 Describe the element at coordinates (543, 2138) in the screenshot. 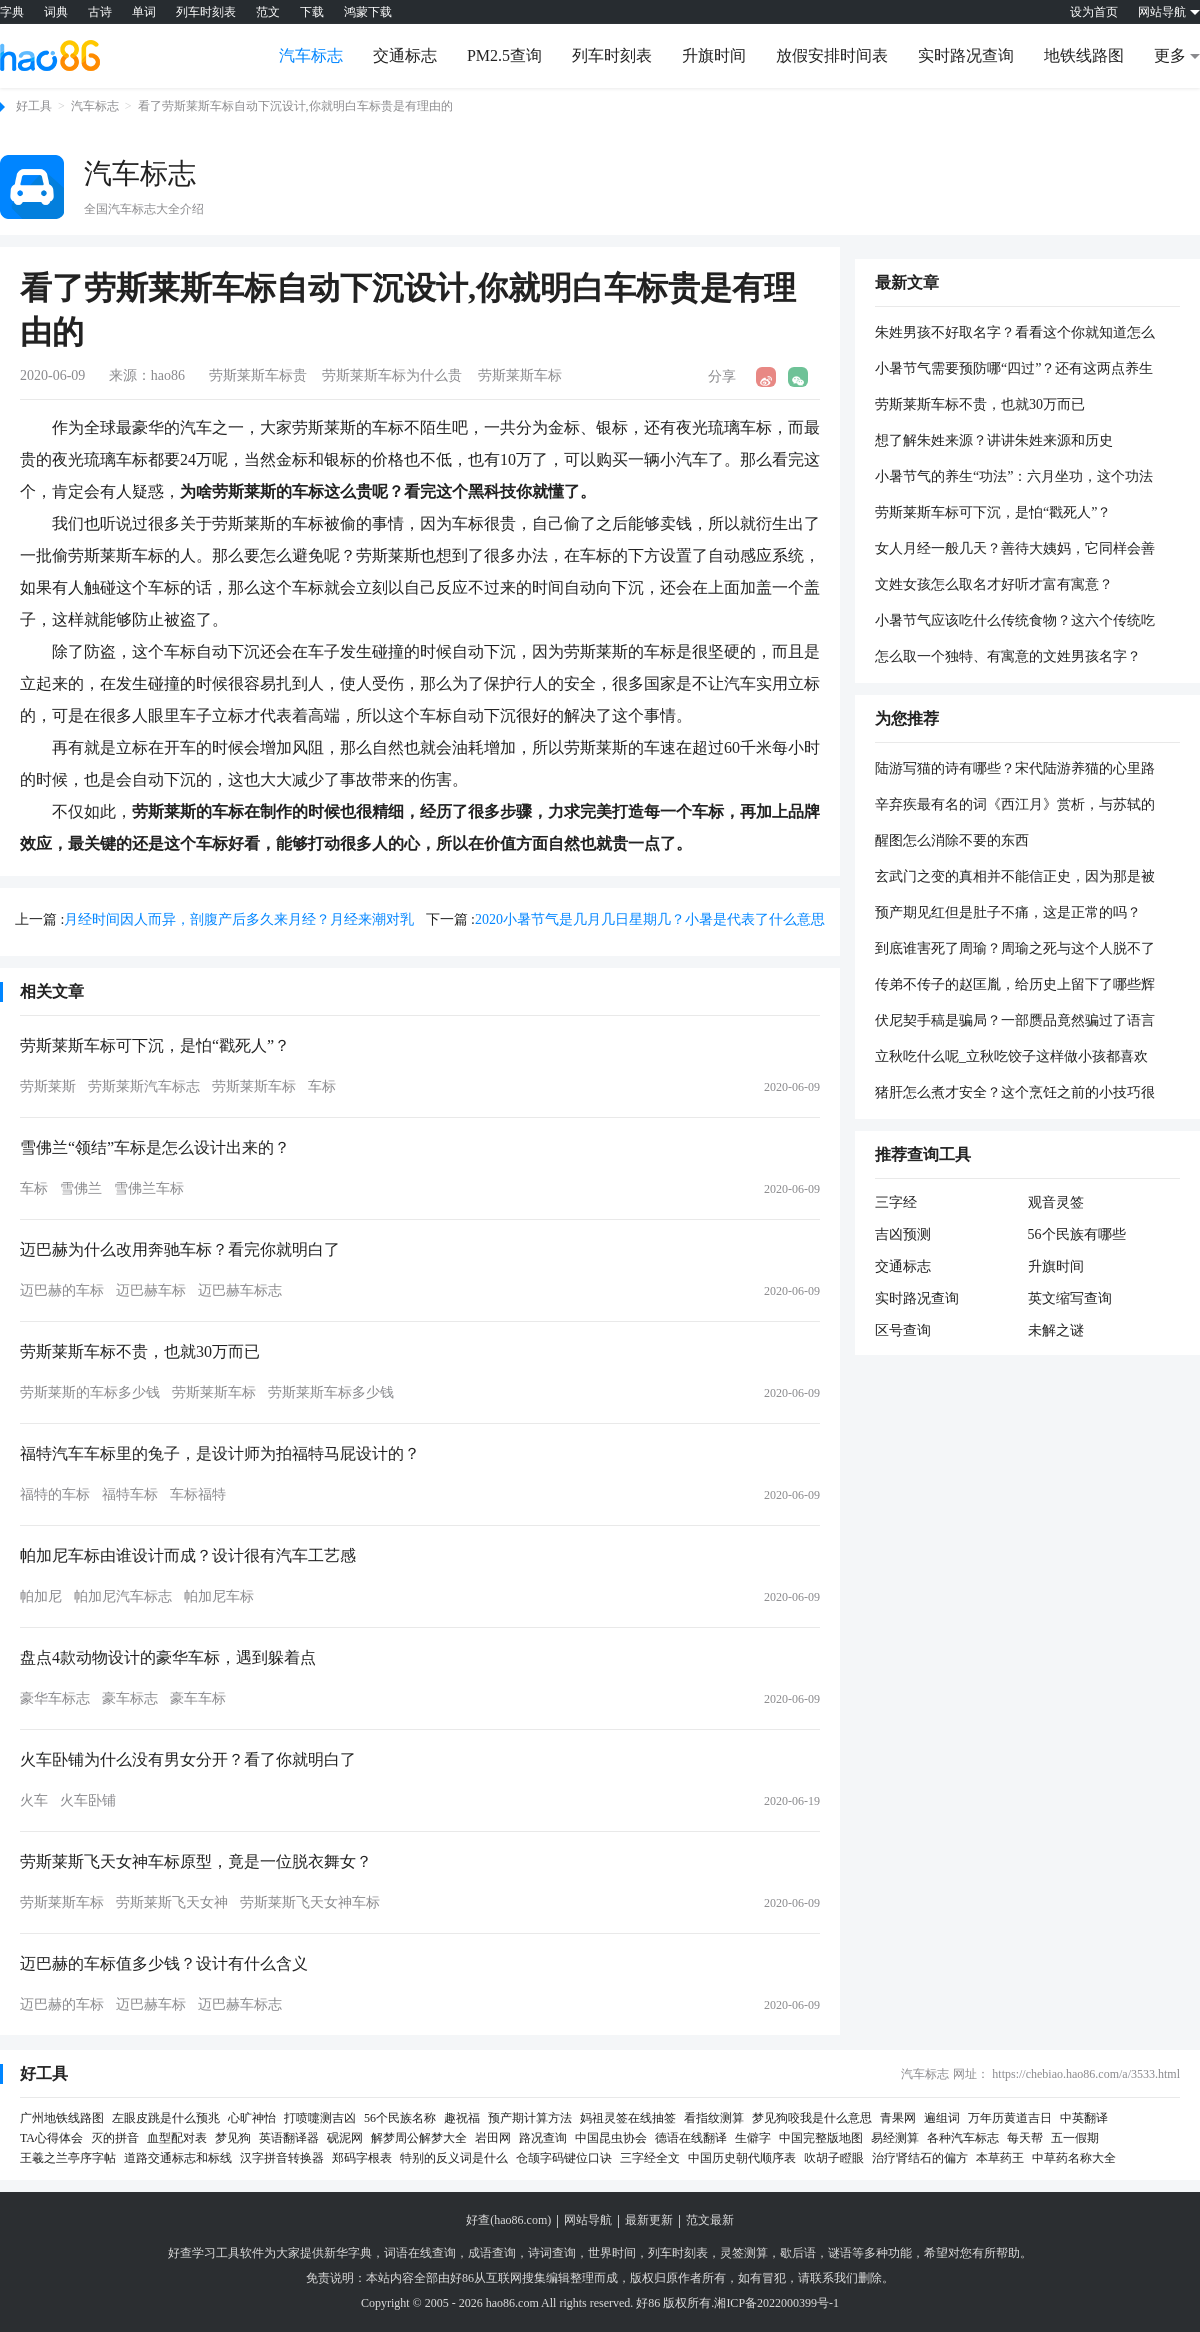

I see `路况查询` at that location.